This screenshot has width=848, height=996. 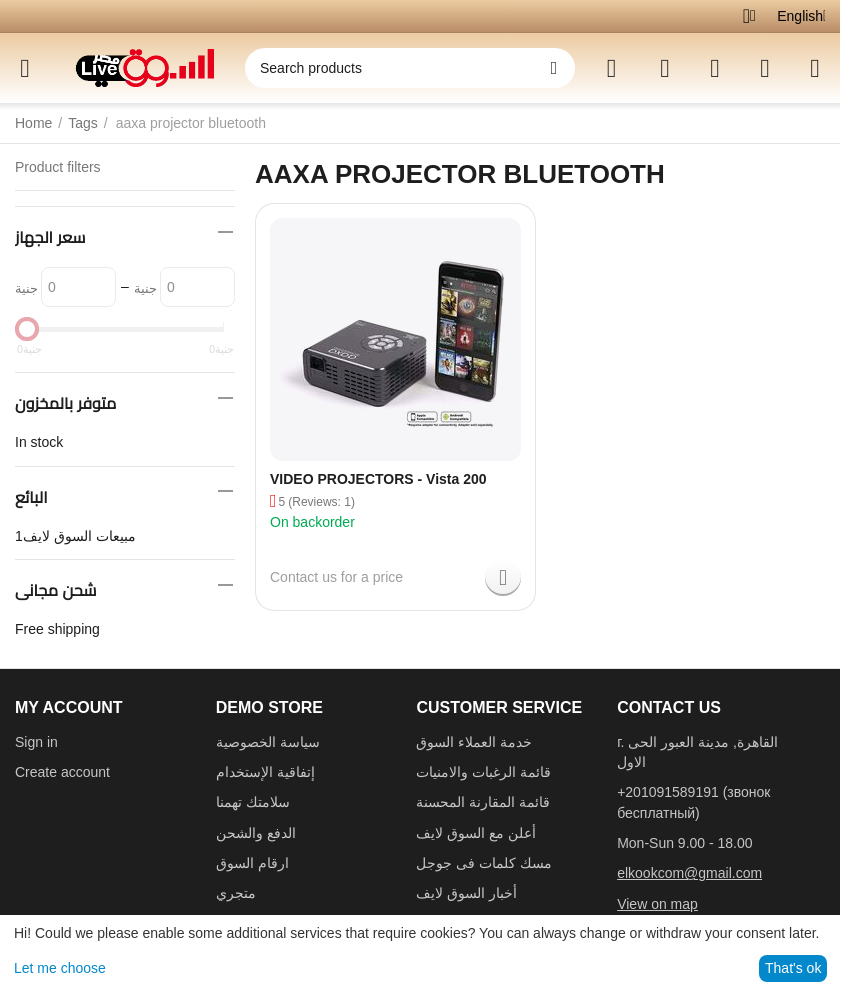 What do you see at coordinates (476, 833) in the screenshot?
I see `أعلن مع السوق لايف` at bounding box center [476, 833].